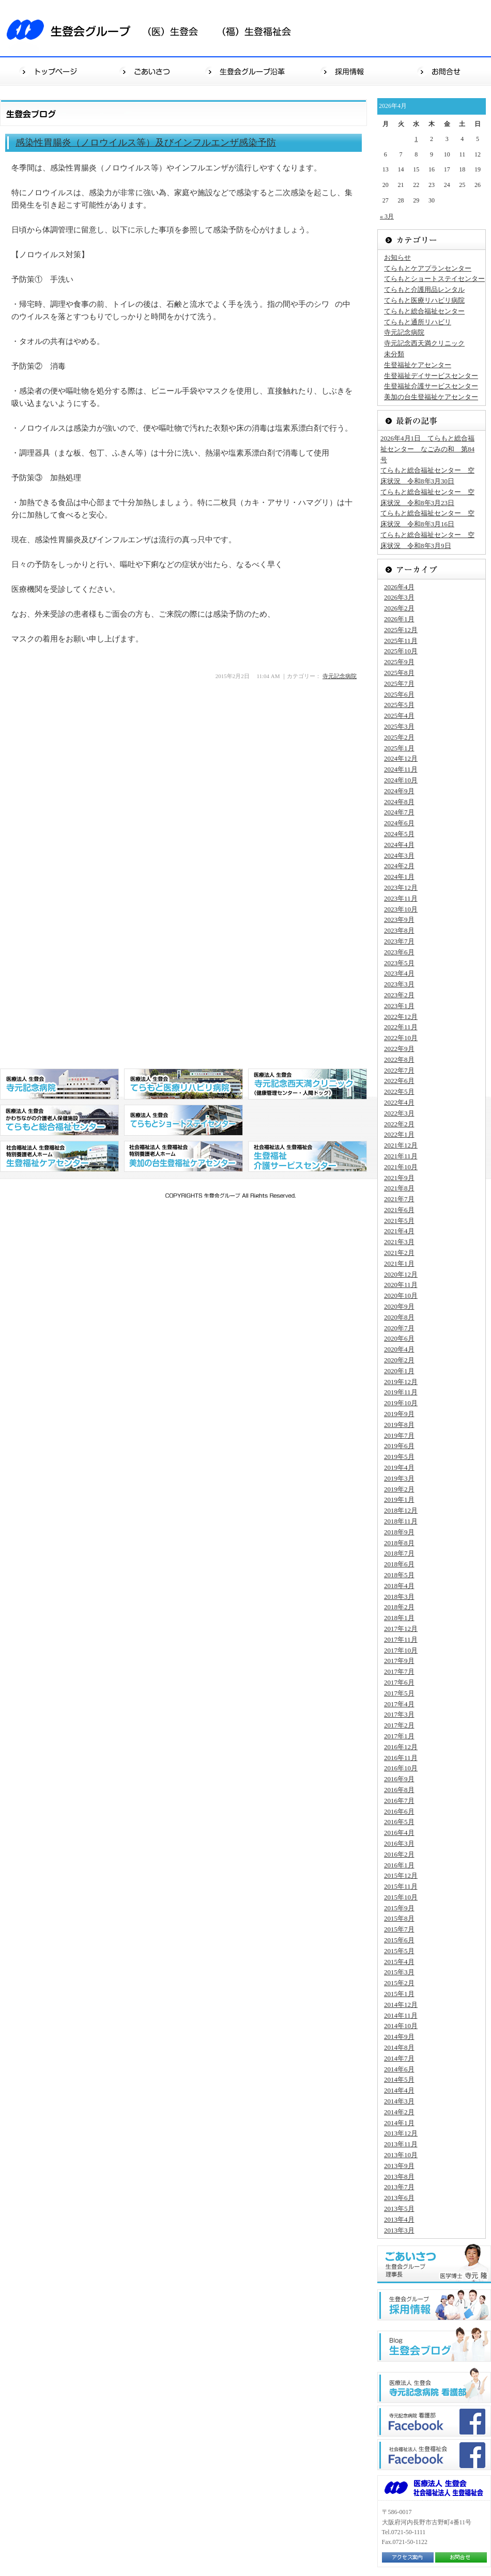 This screenshot has width=491, height=2576. Describe the element at coordinates (399, 1843) in the screenshot. I see `2016年3月` at that location.